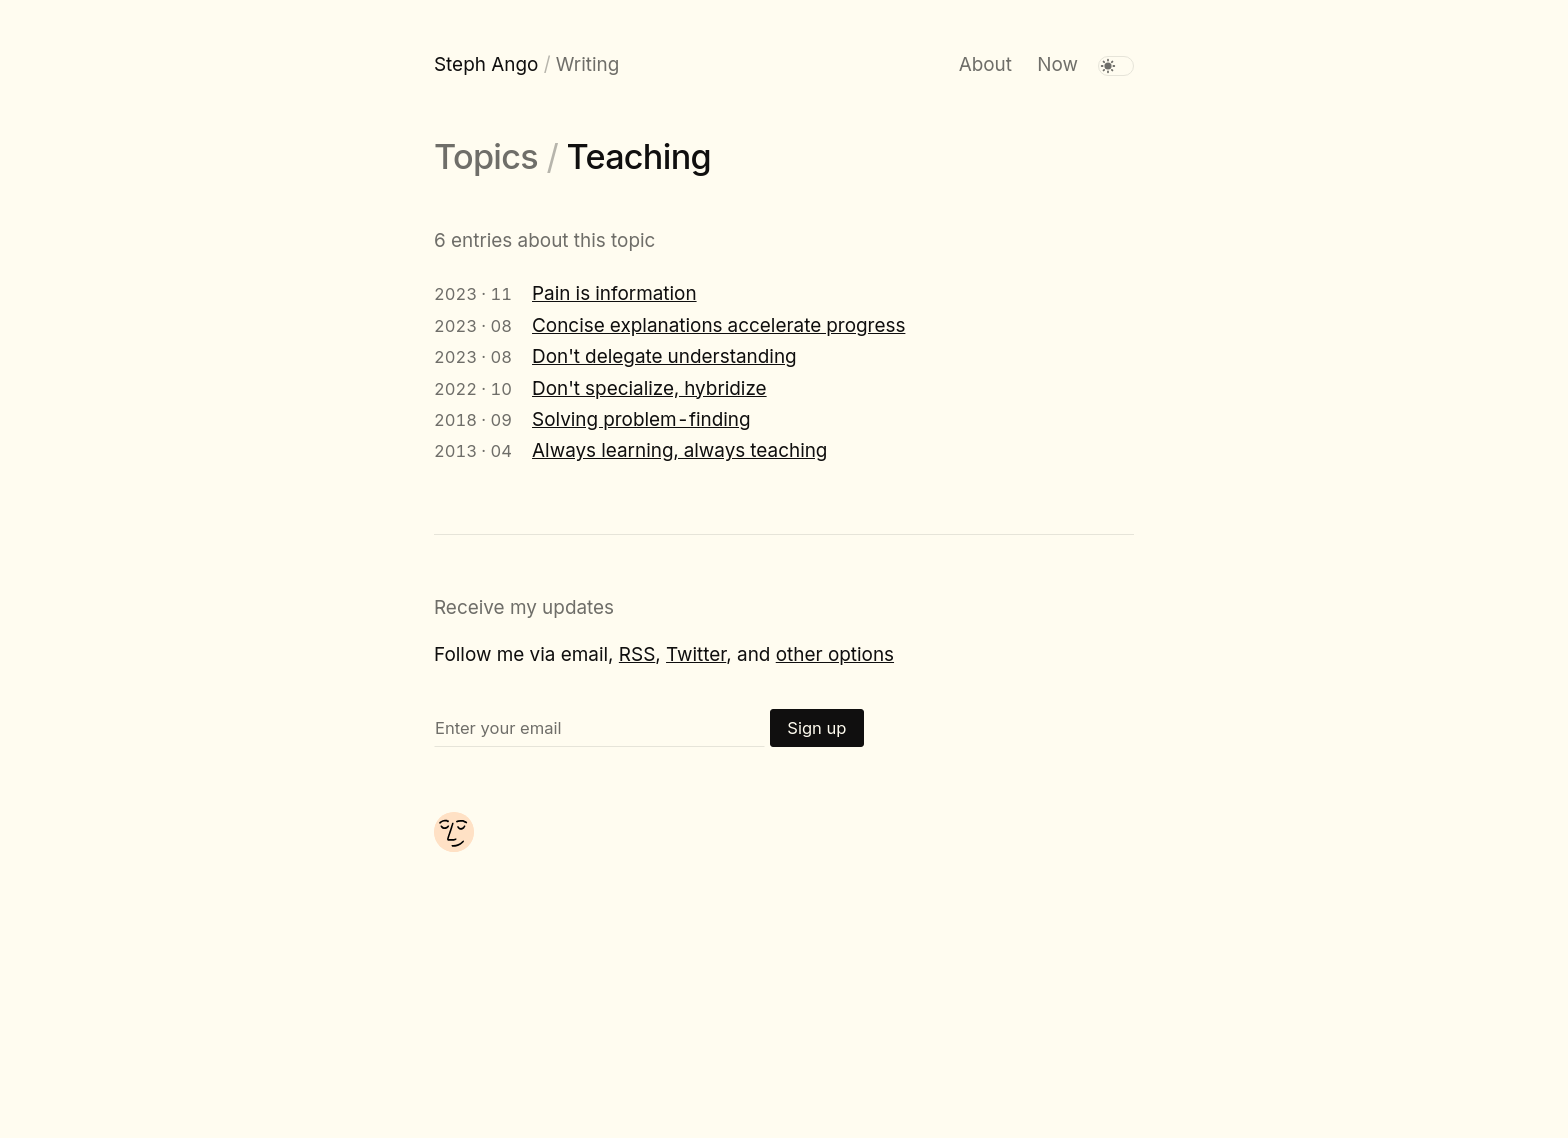  Describe the element at coordinates (587, 64) in the screenshot. I see `Writing` at that location.